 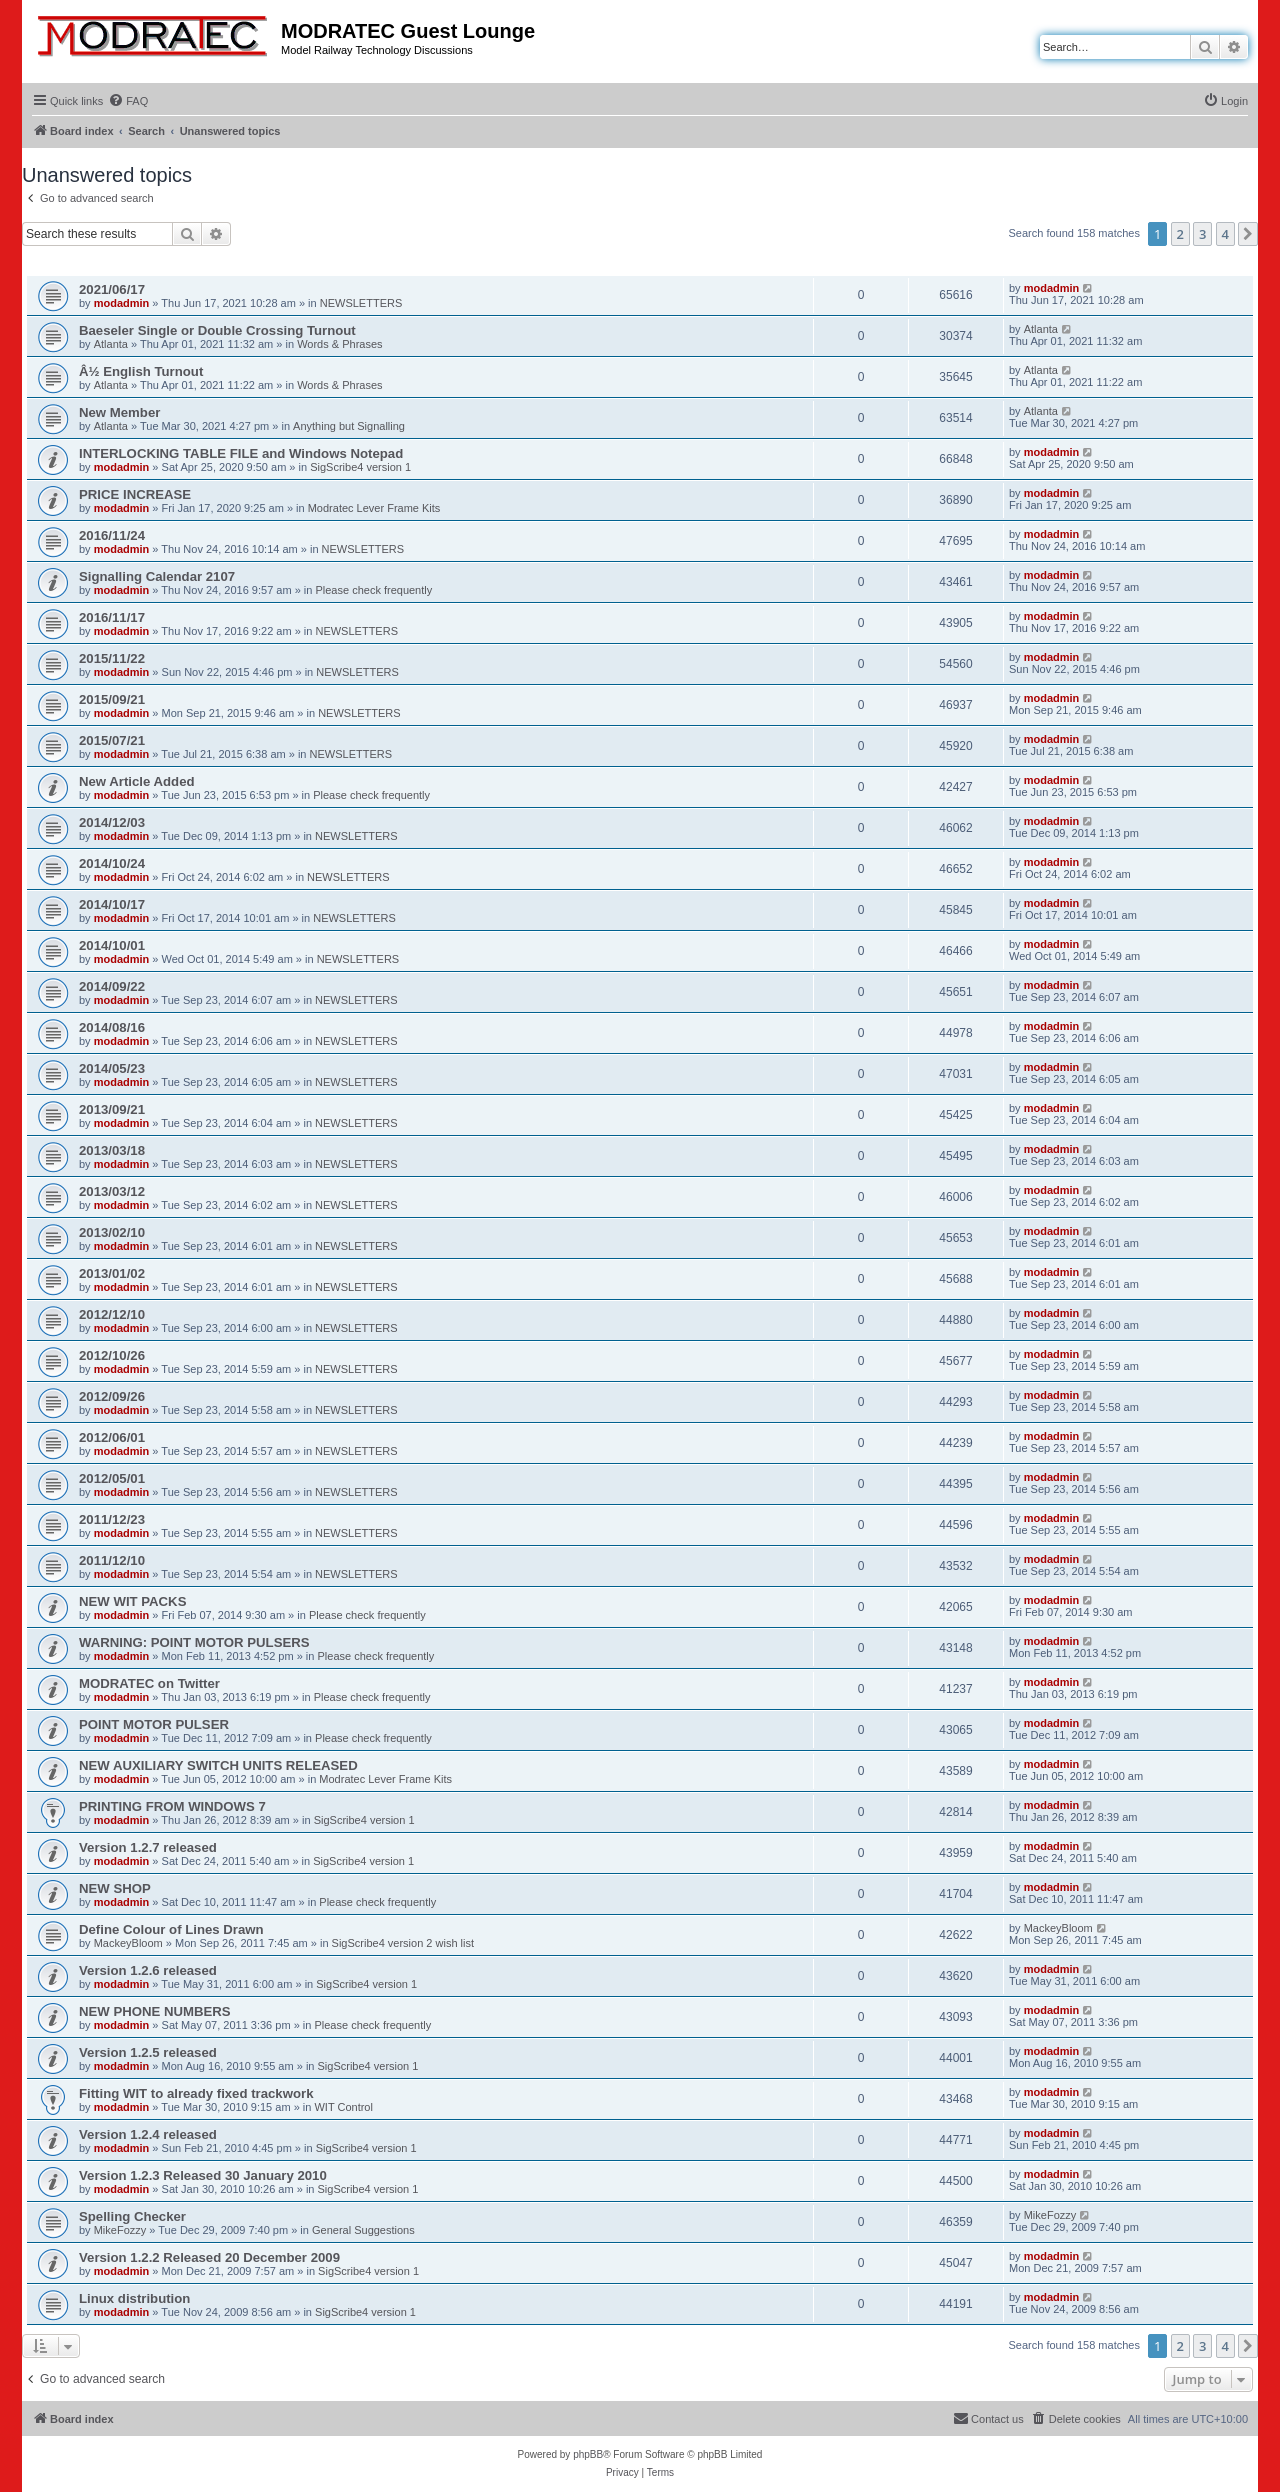 What do you see at coordinates (1202, 234) in the screenshot?
I see `3 [button]` at bounding box center [1202, 234].